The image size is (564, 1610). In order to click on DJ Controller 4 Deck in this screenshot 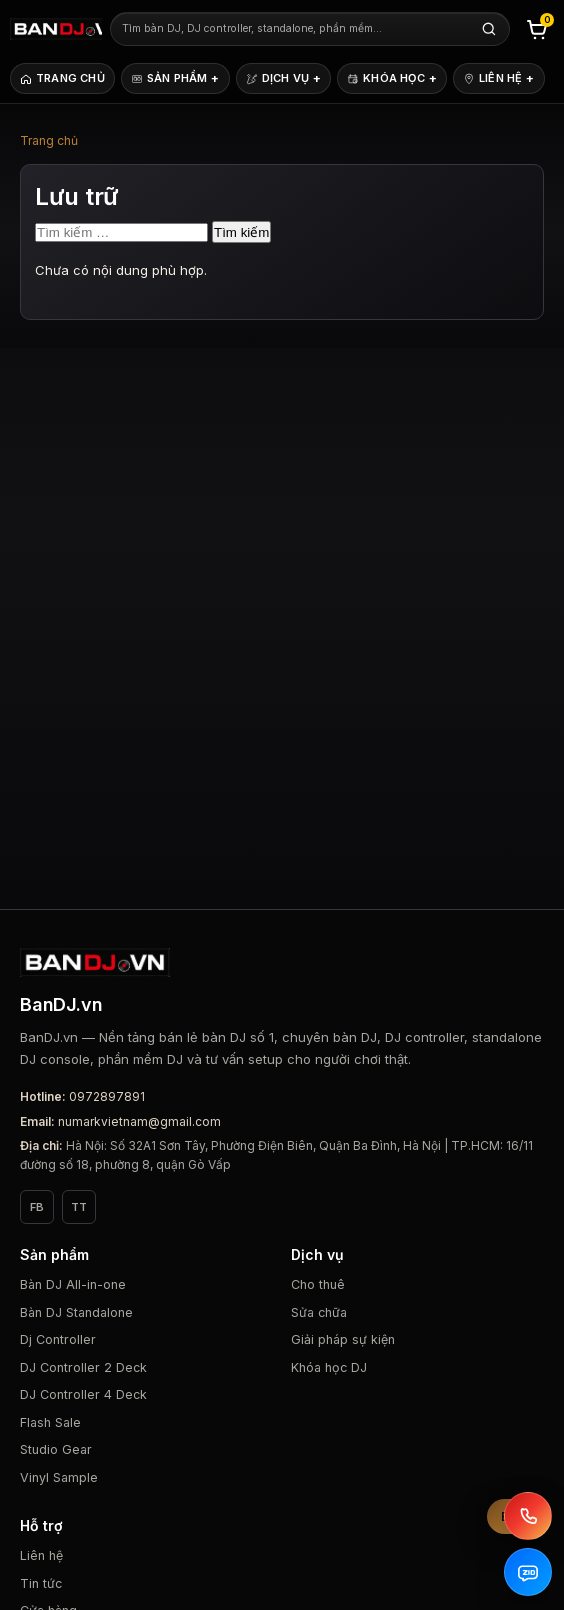, I will do `click(83, 1394)`.